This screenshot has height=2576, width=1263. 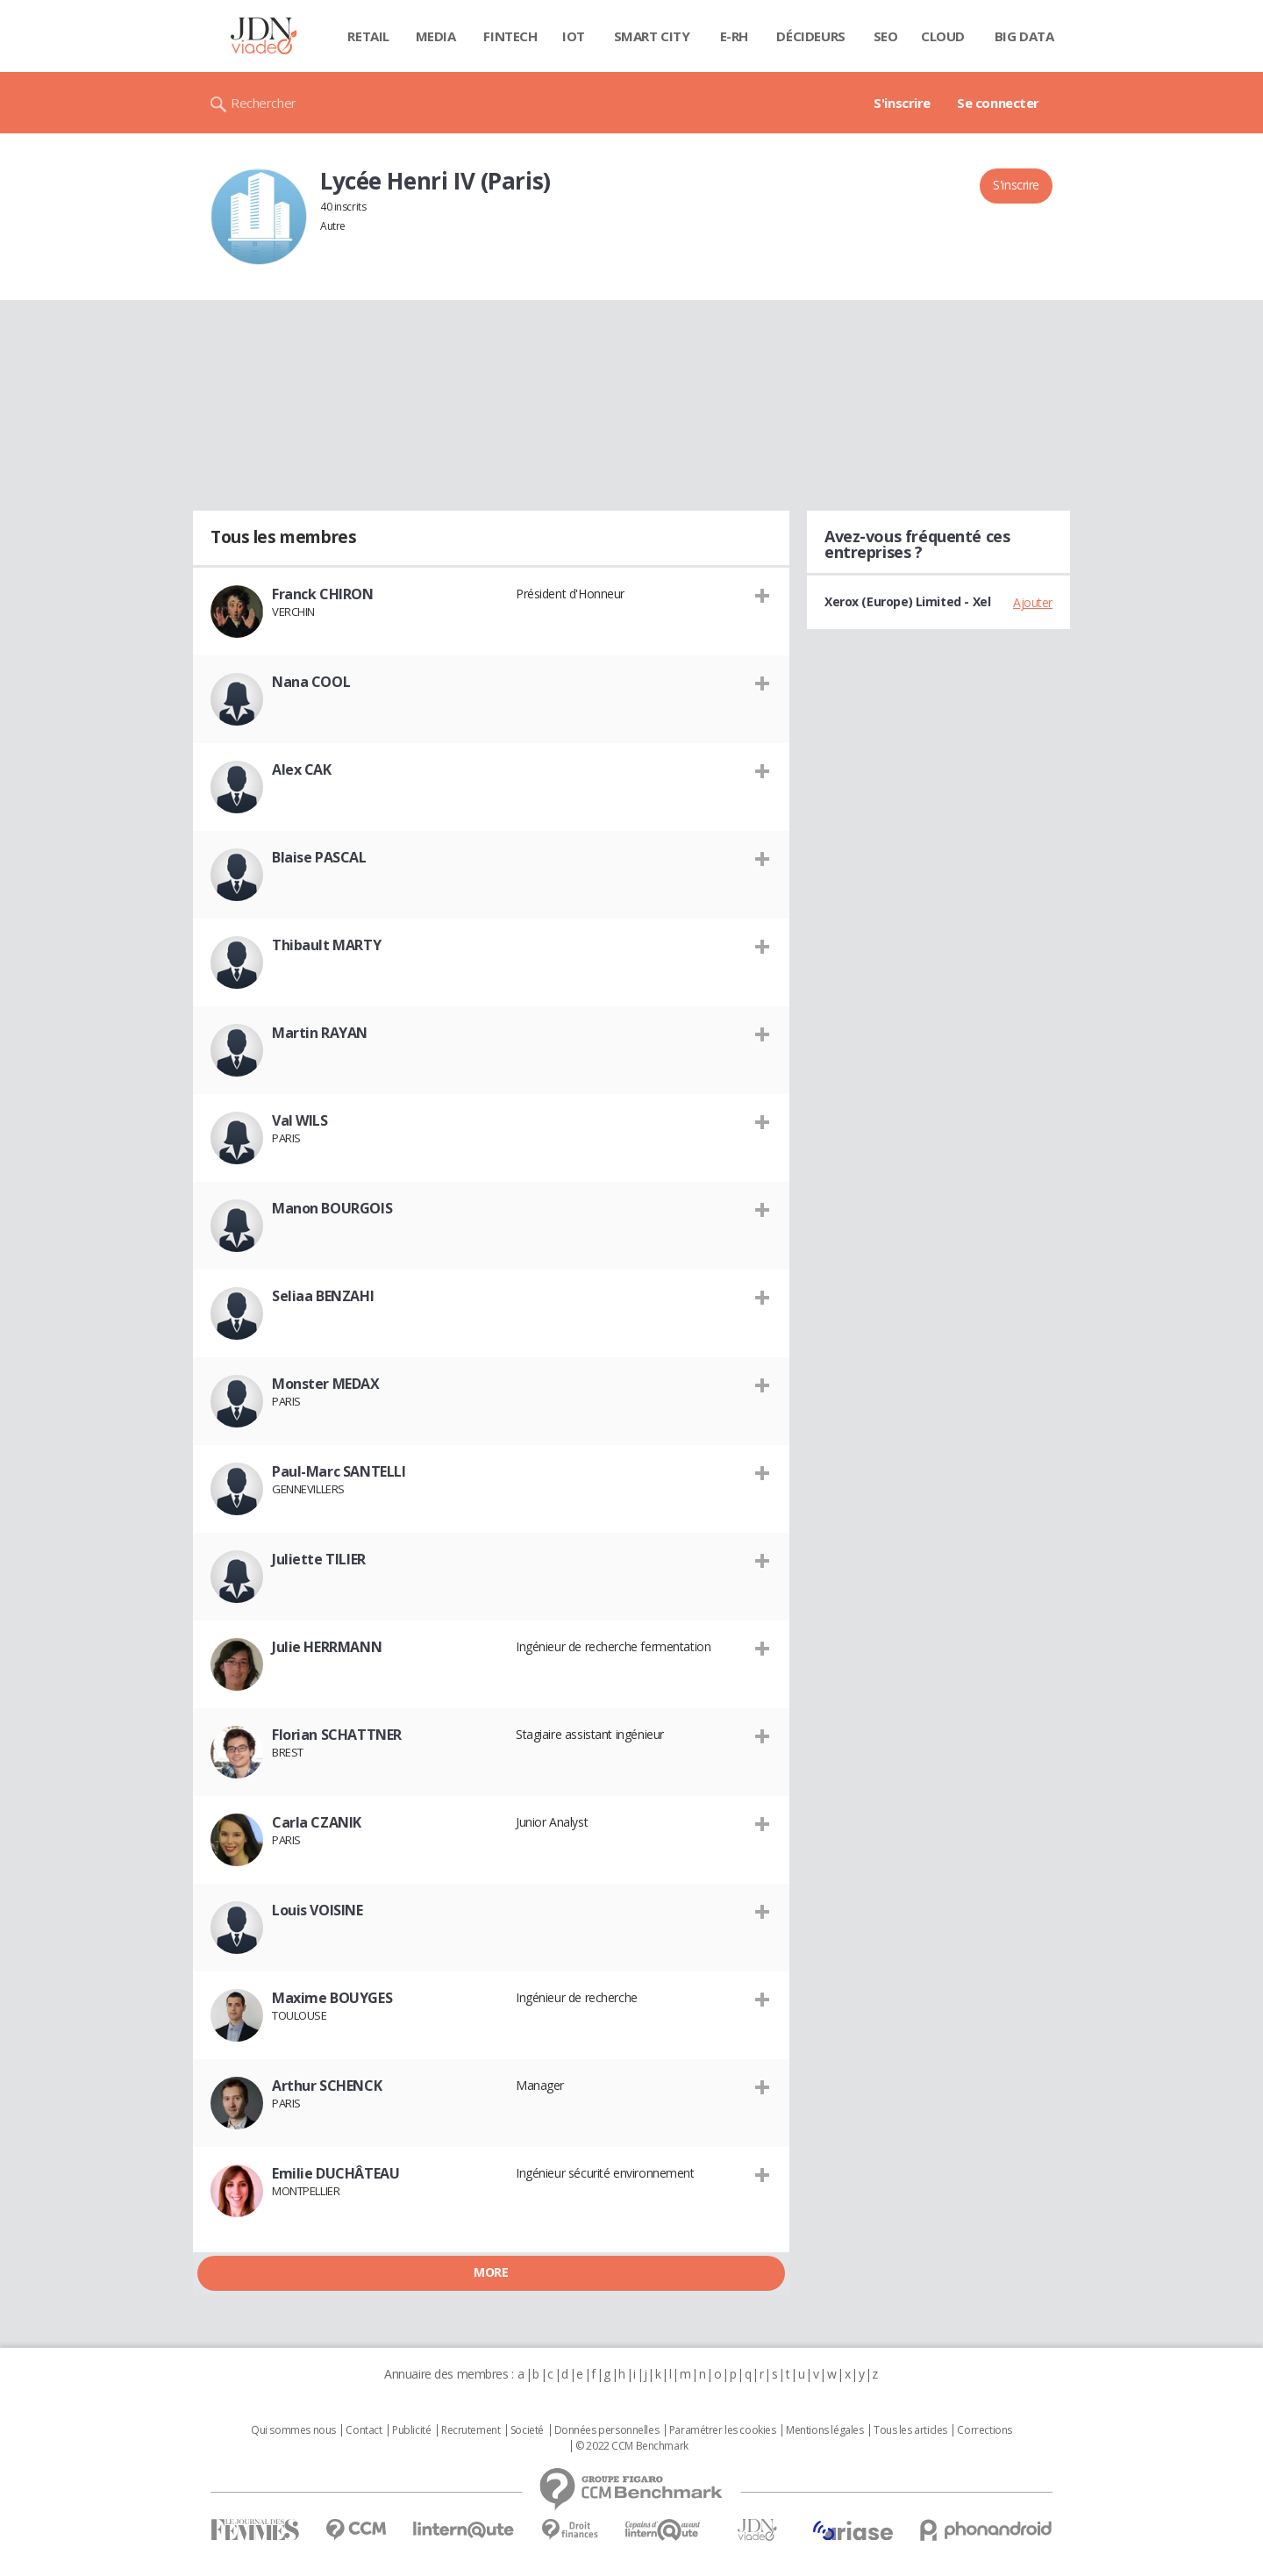 What do you see at coordinates (323, 594) in the screenshot?
I see `Franck CHIRON` at bounding box center [323, 594].